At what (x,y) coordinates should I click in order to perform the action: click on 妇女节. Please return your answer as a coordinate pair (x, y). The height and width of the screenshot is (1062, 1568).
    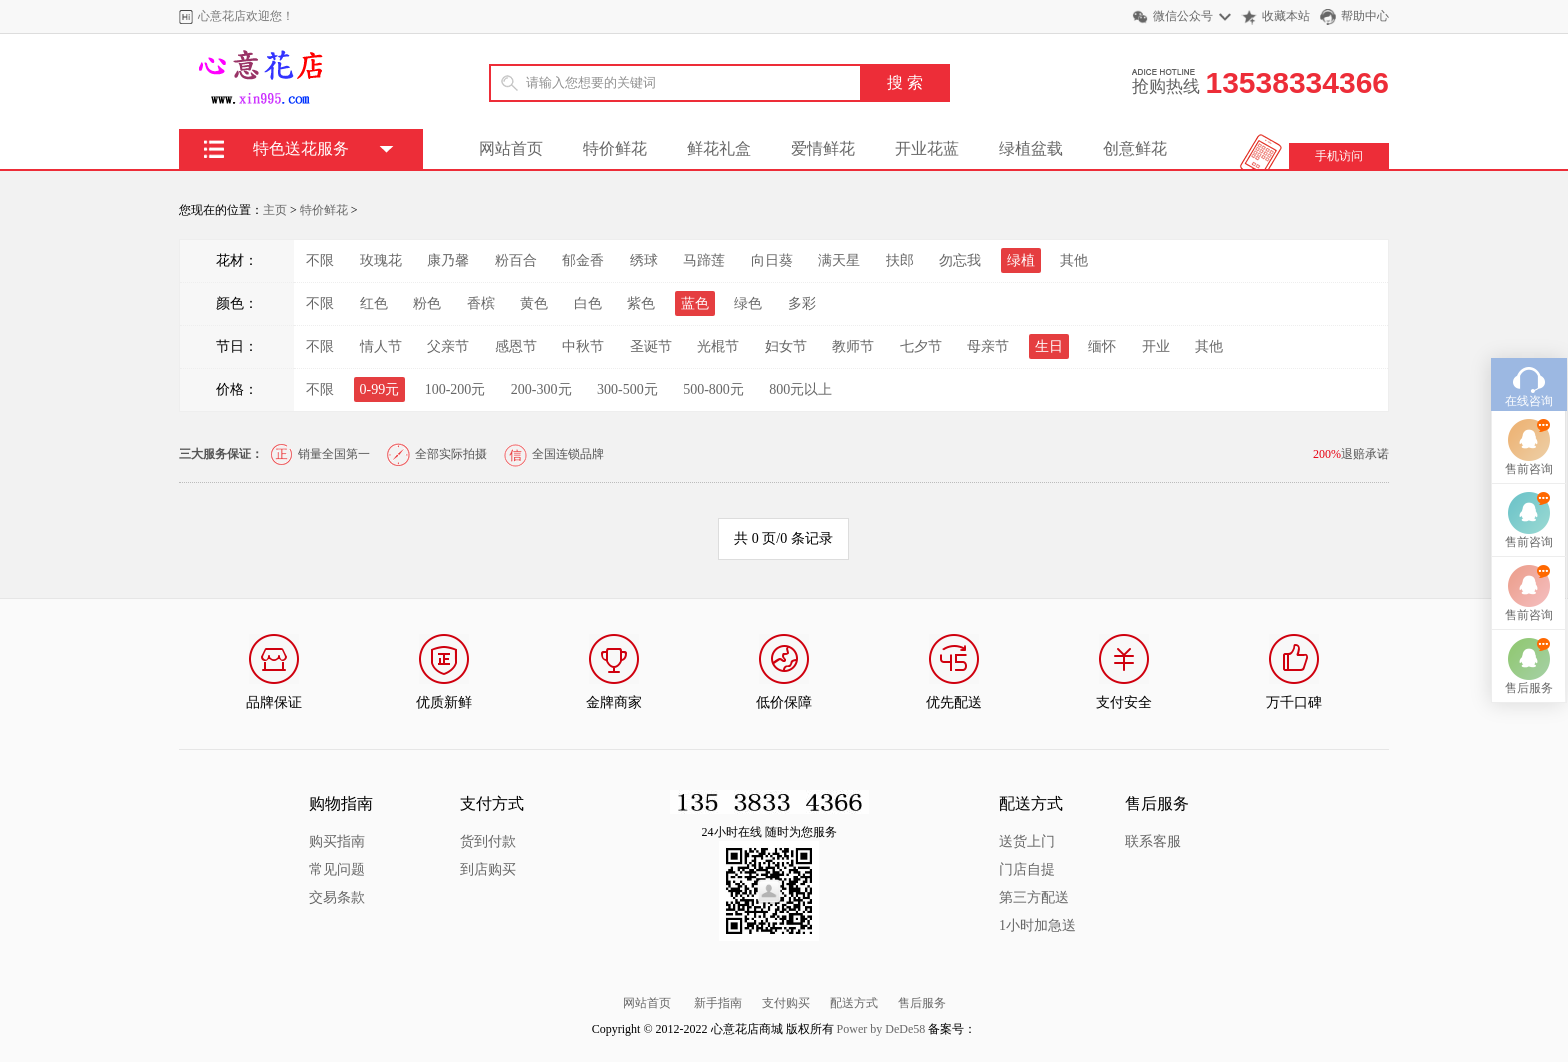
    Looking at the image, I should click on (786, 346).